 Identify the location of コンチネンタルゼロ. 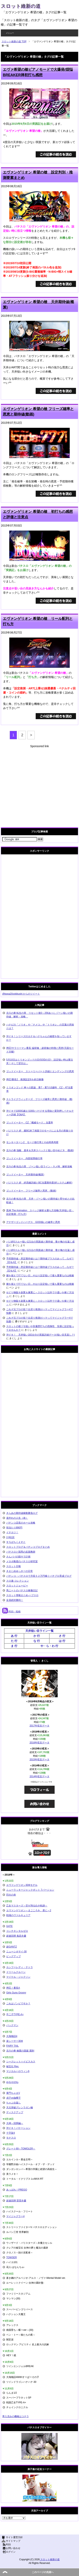
(17, 1931).